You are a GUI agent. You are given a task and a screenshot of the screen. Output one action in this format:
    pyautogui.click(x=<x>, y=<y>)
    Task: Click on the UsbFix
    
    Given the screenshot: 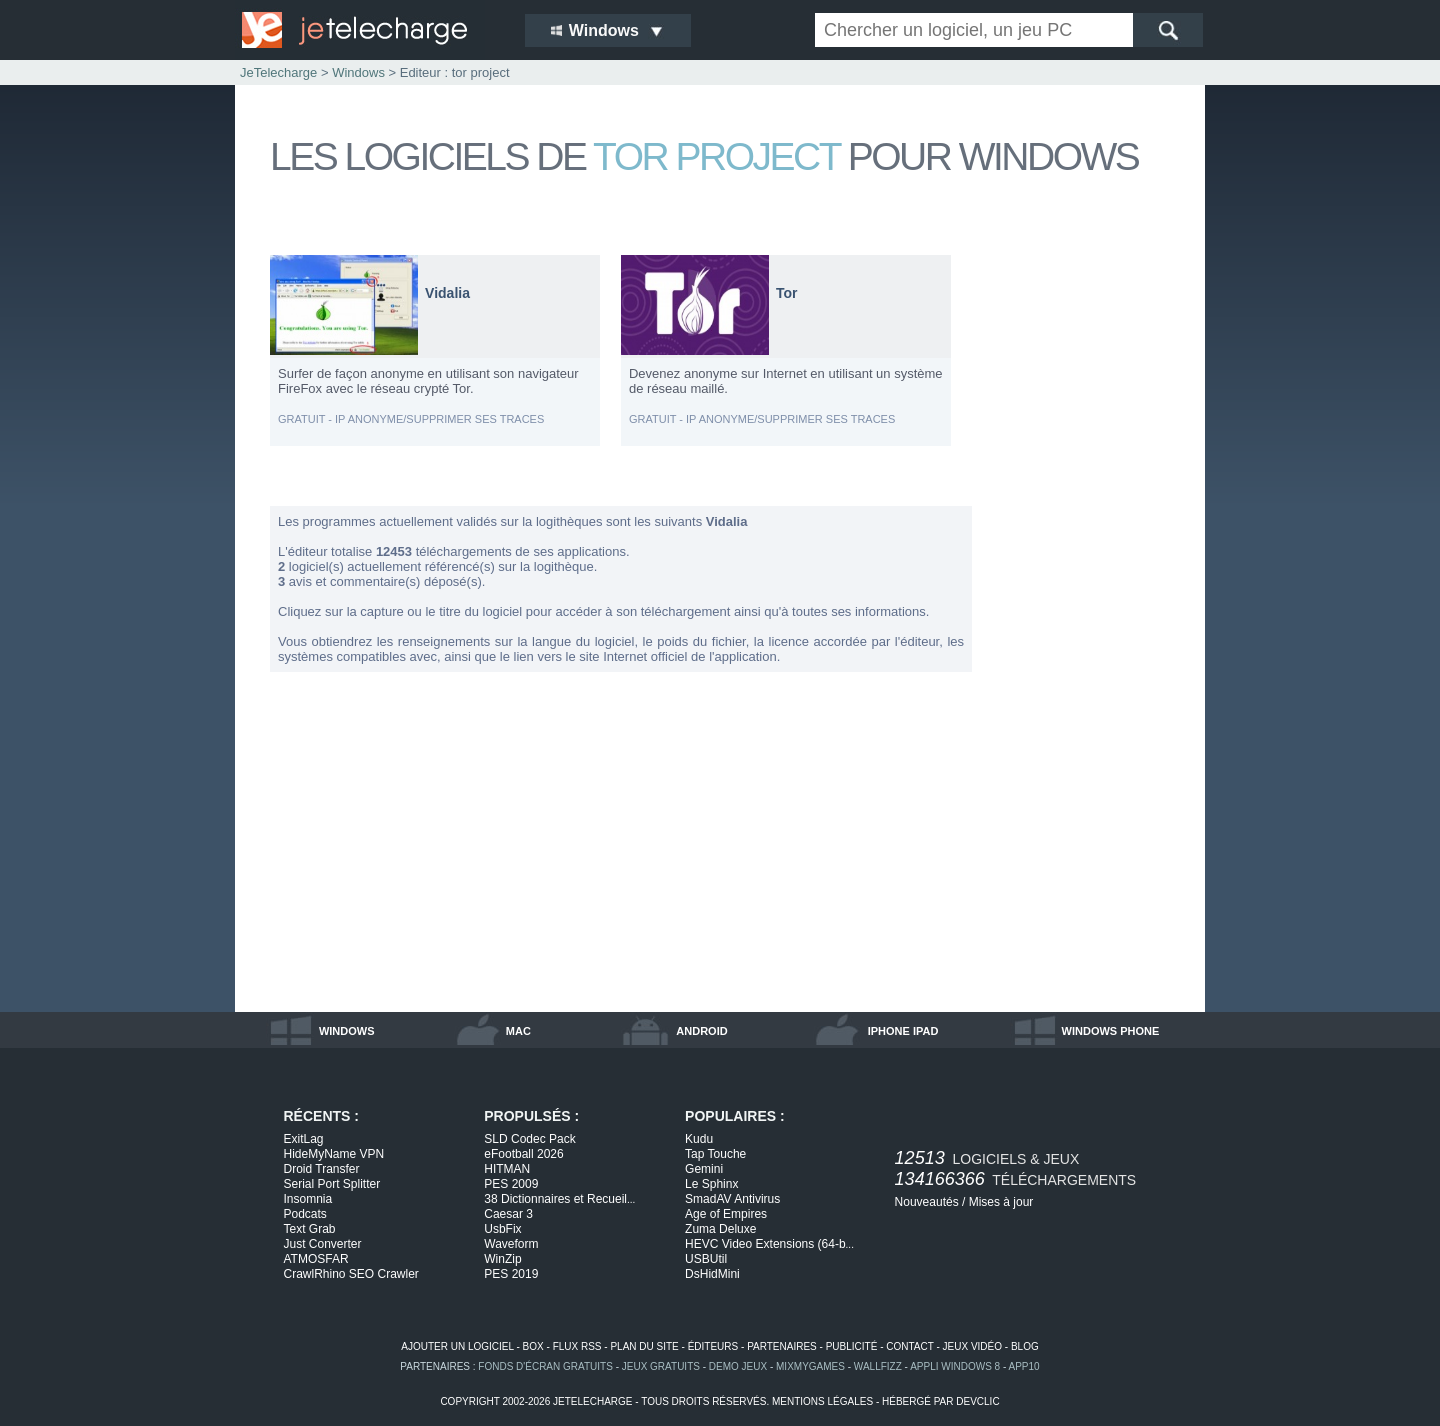 What is the action you would take?
    pyautogui.click(x=502, y=1229)
    